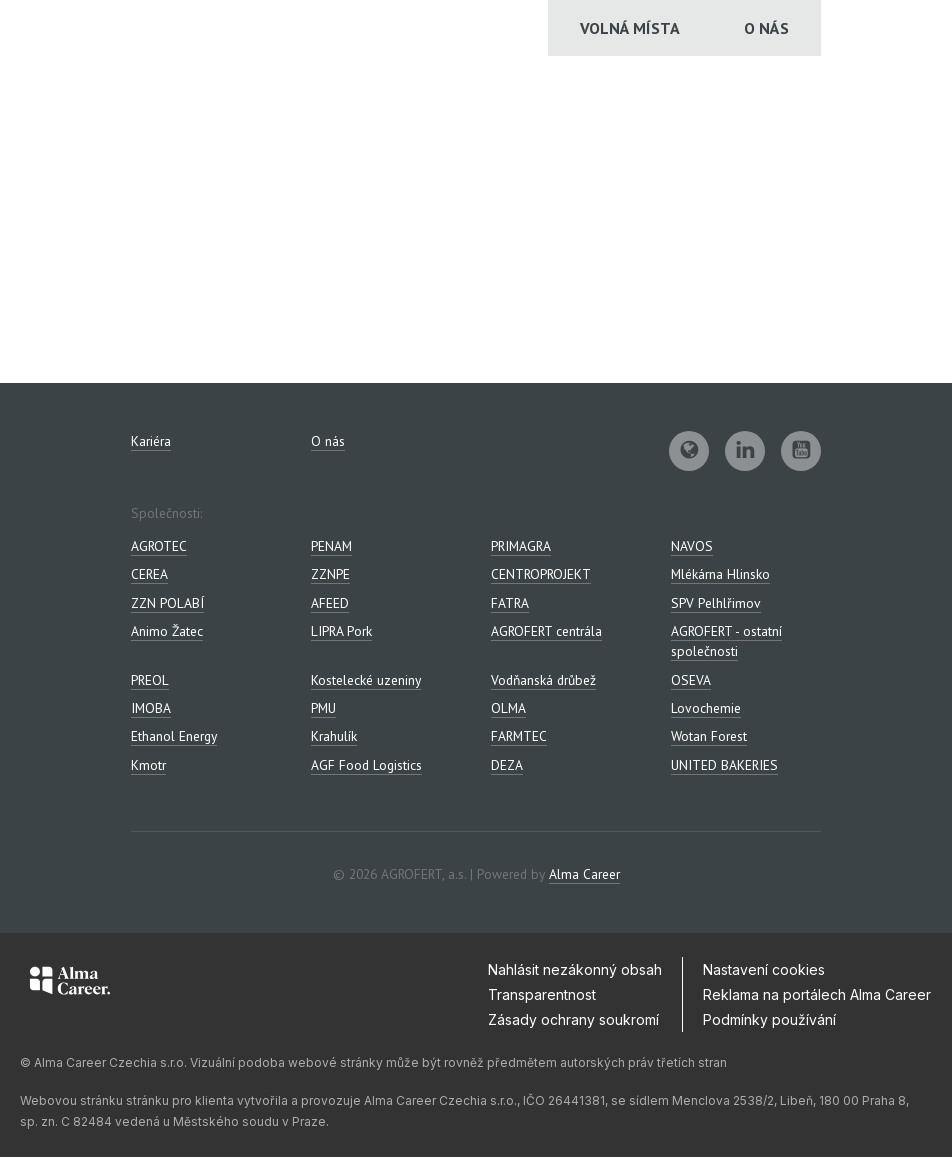 This screenshot has width=952, height=1157. What do you see at coordinates (706, 708) in the screenshot?
I see `Lovochemie` at bounding box center [706, 708].